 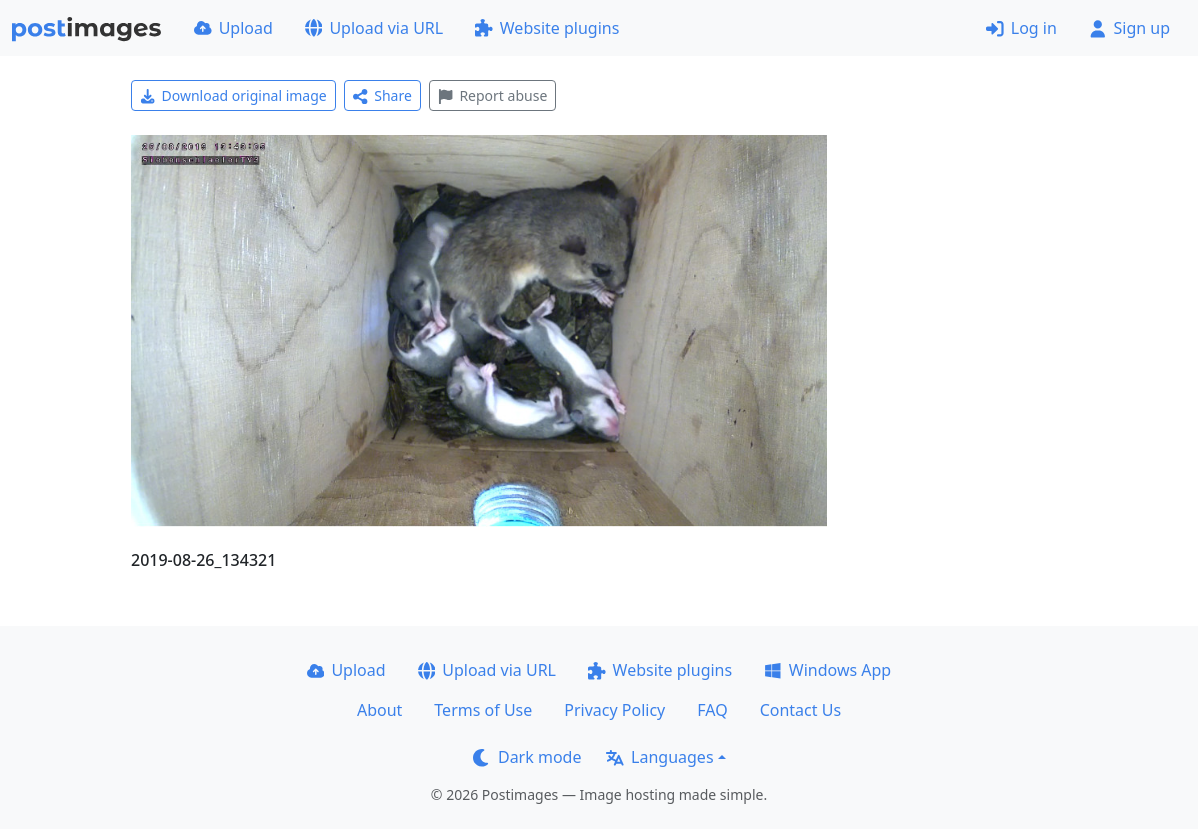 I want to click on Dark mode, so click(x=527, y=757).